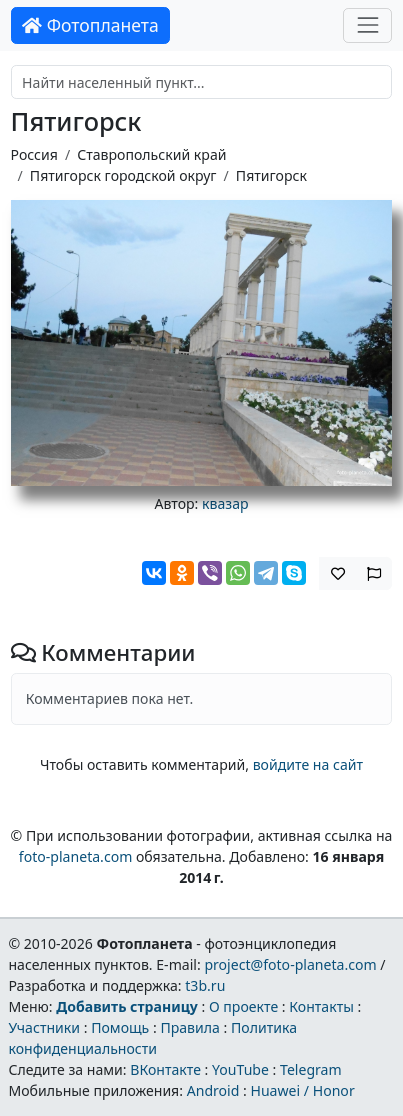  What do you see at coordinates (165, 1069) in the screenshot?
I see `ВКонтакте` at bounding box center [165, 1069].